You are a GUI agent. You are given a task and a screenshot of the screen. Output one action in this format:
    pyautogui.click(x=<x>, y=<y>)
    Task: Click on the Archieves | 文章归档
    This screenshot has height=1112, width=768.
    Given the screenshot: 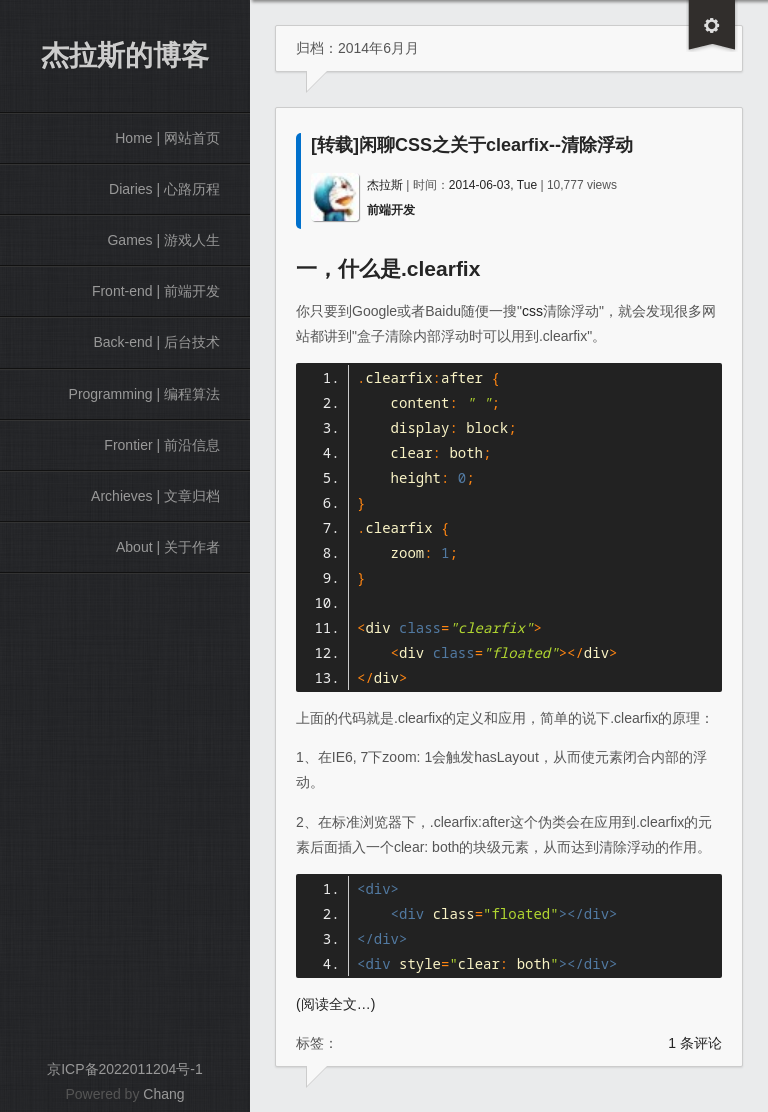 What is the action you would take?
    pyautogui.click(x=155, y=496)
    